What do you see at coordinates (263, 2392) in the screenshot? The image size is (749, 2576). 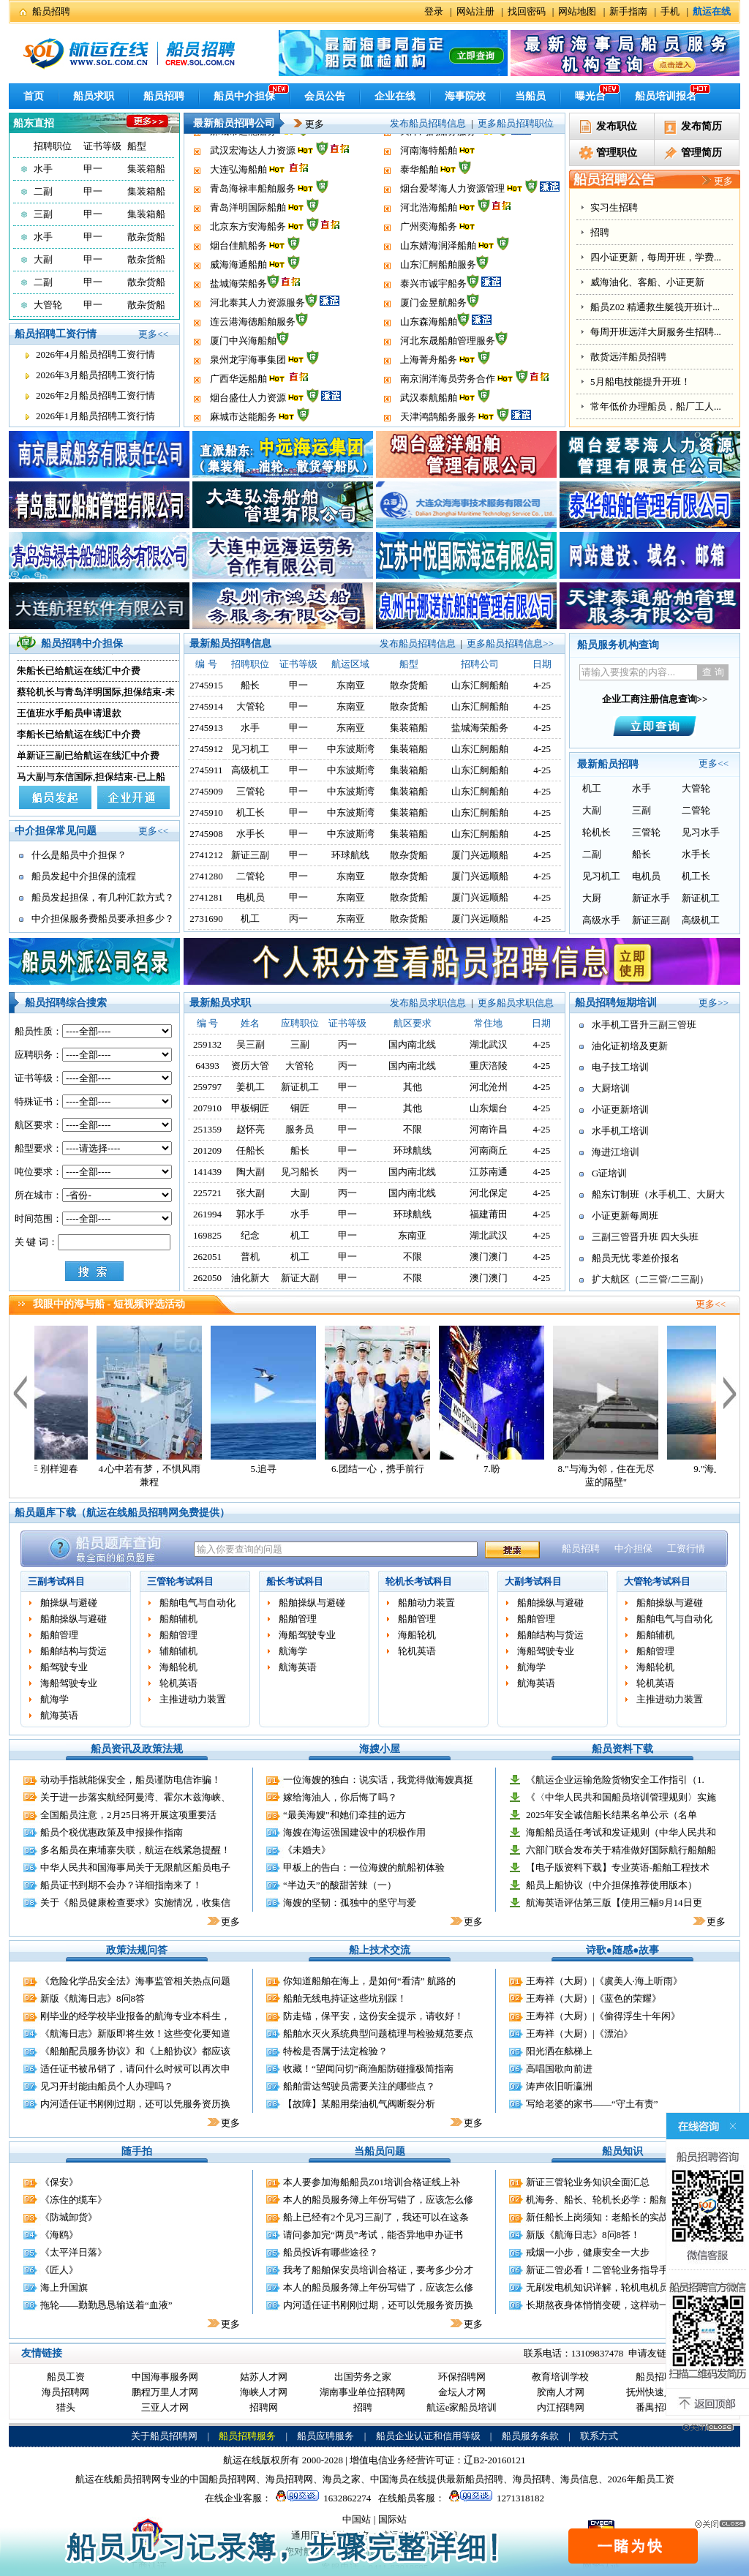 I see `海峡人才网` at bounding box center [263, 2392].